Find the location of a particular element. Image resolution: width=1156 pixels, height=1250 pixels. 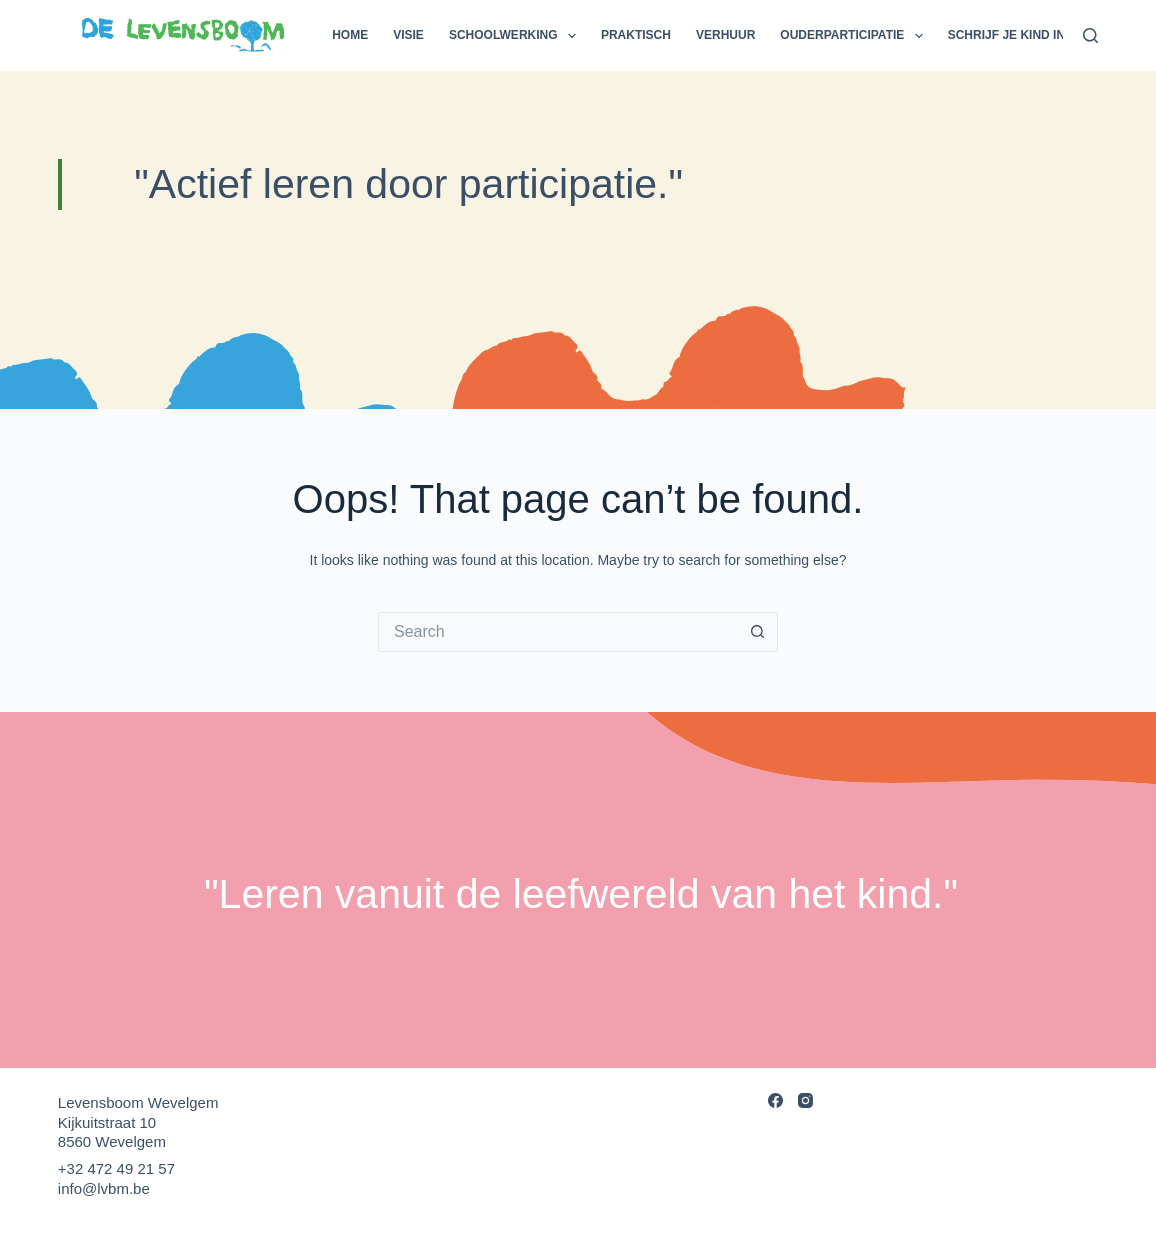

[Facebook] is located at coordinates (775, 1100).